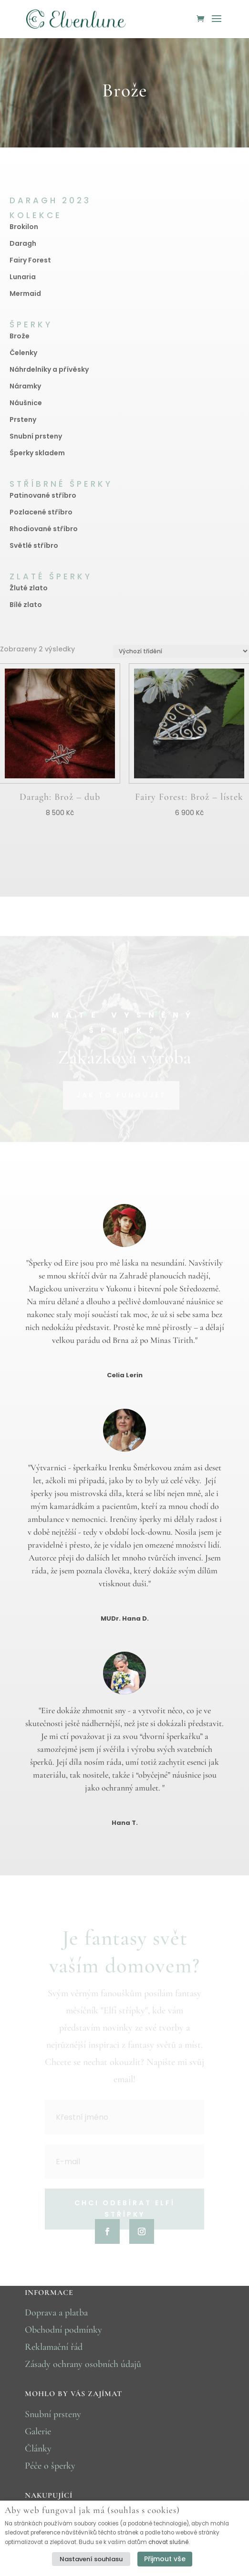  I want to click on chovat slušně, so click(168, 2542).